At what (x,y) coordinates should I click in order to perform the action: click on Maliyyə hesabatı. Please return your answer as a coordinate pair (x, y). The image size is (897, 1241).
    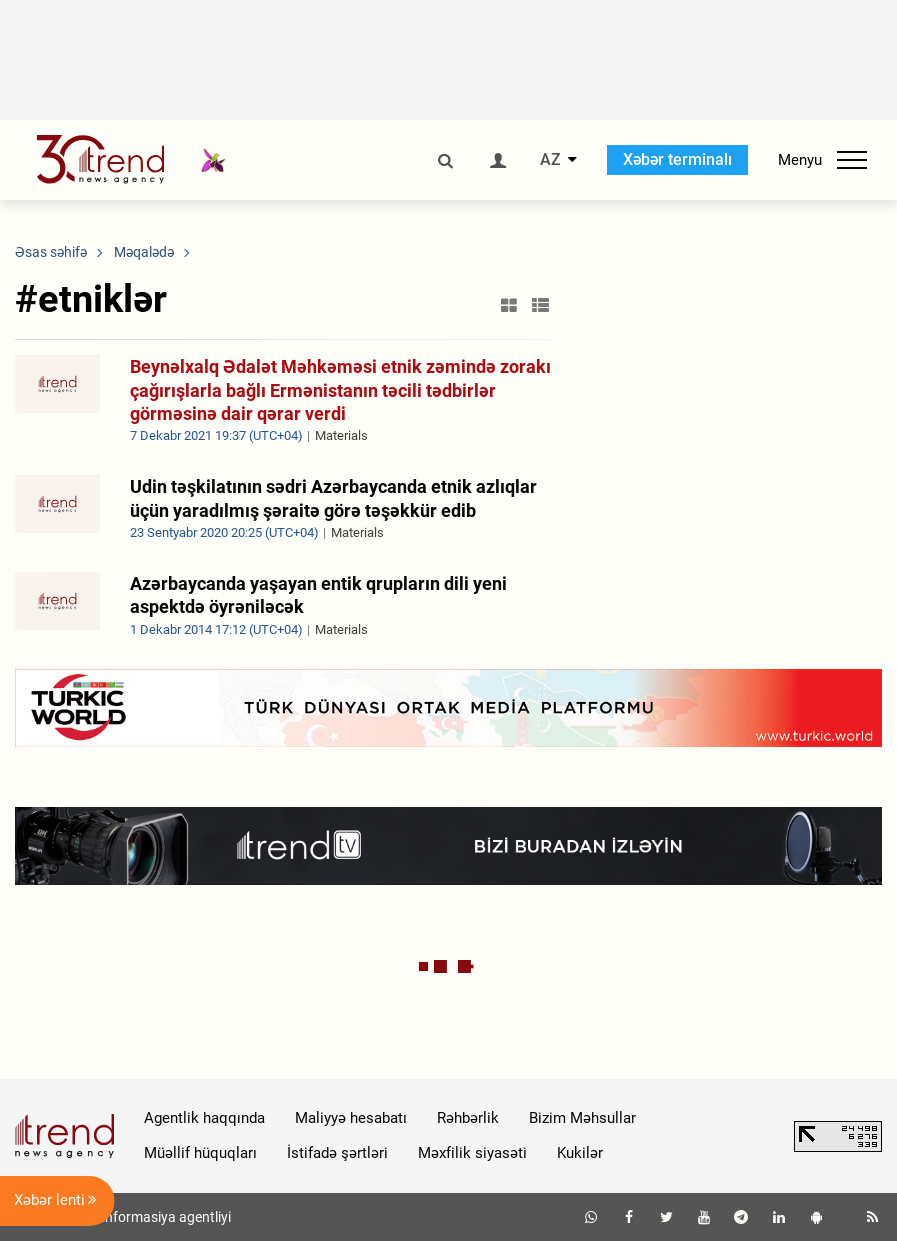
    Looking at the image, I should click on (351, 1118).